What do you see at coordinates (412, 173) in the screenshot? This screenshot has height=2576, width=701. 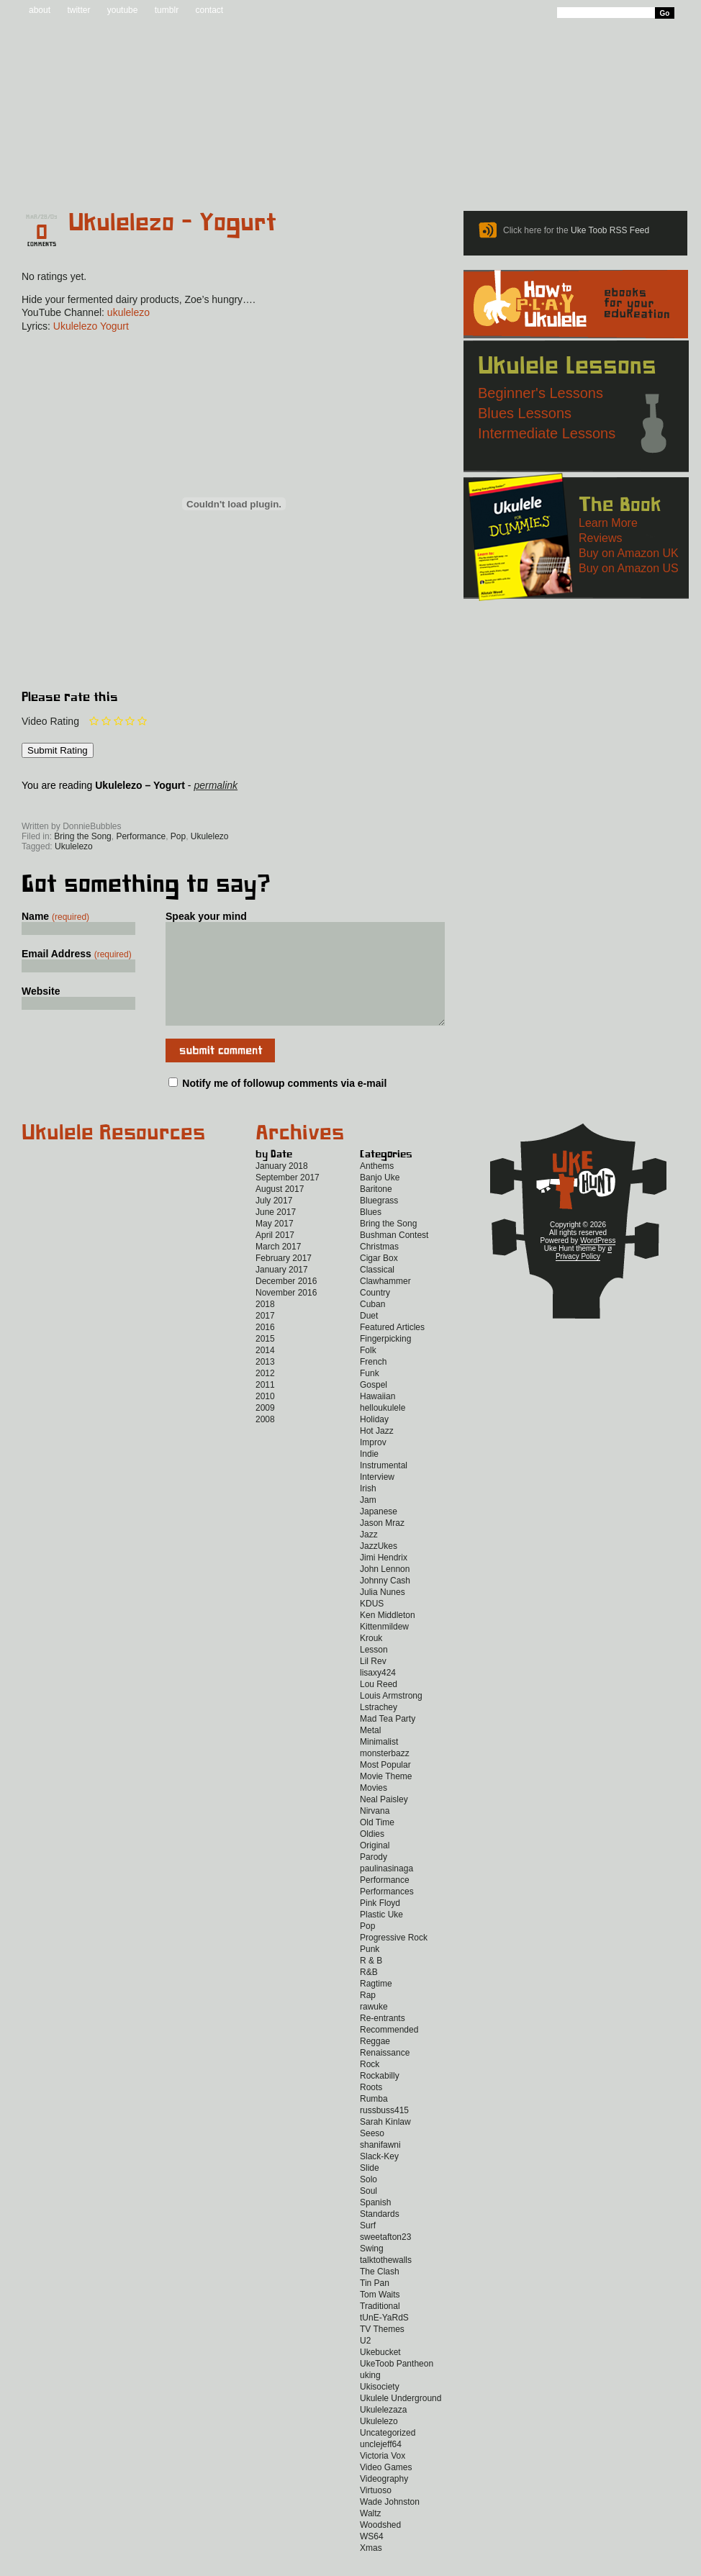 I see `Reviews` at bounding box center [412, 173].